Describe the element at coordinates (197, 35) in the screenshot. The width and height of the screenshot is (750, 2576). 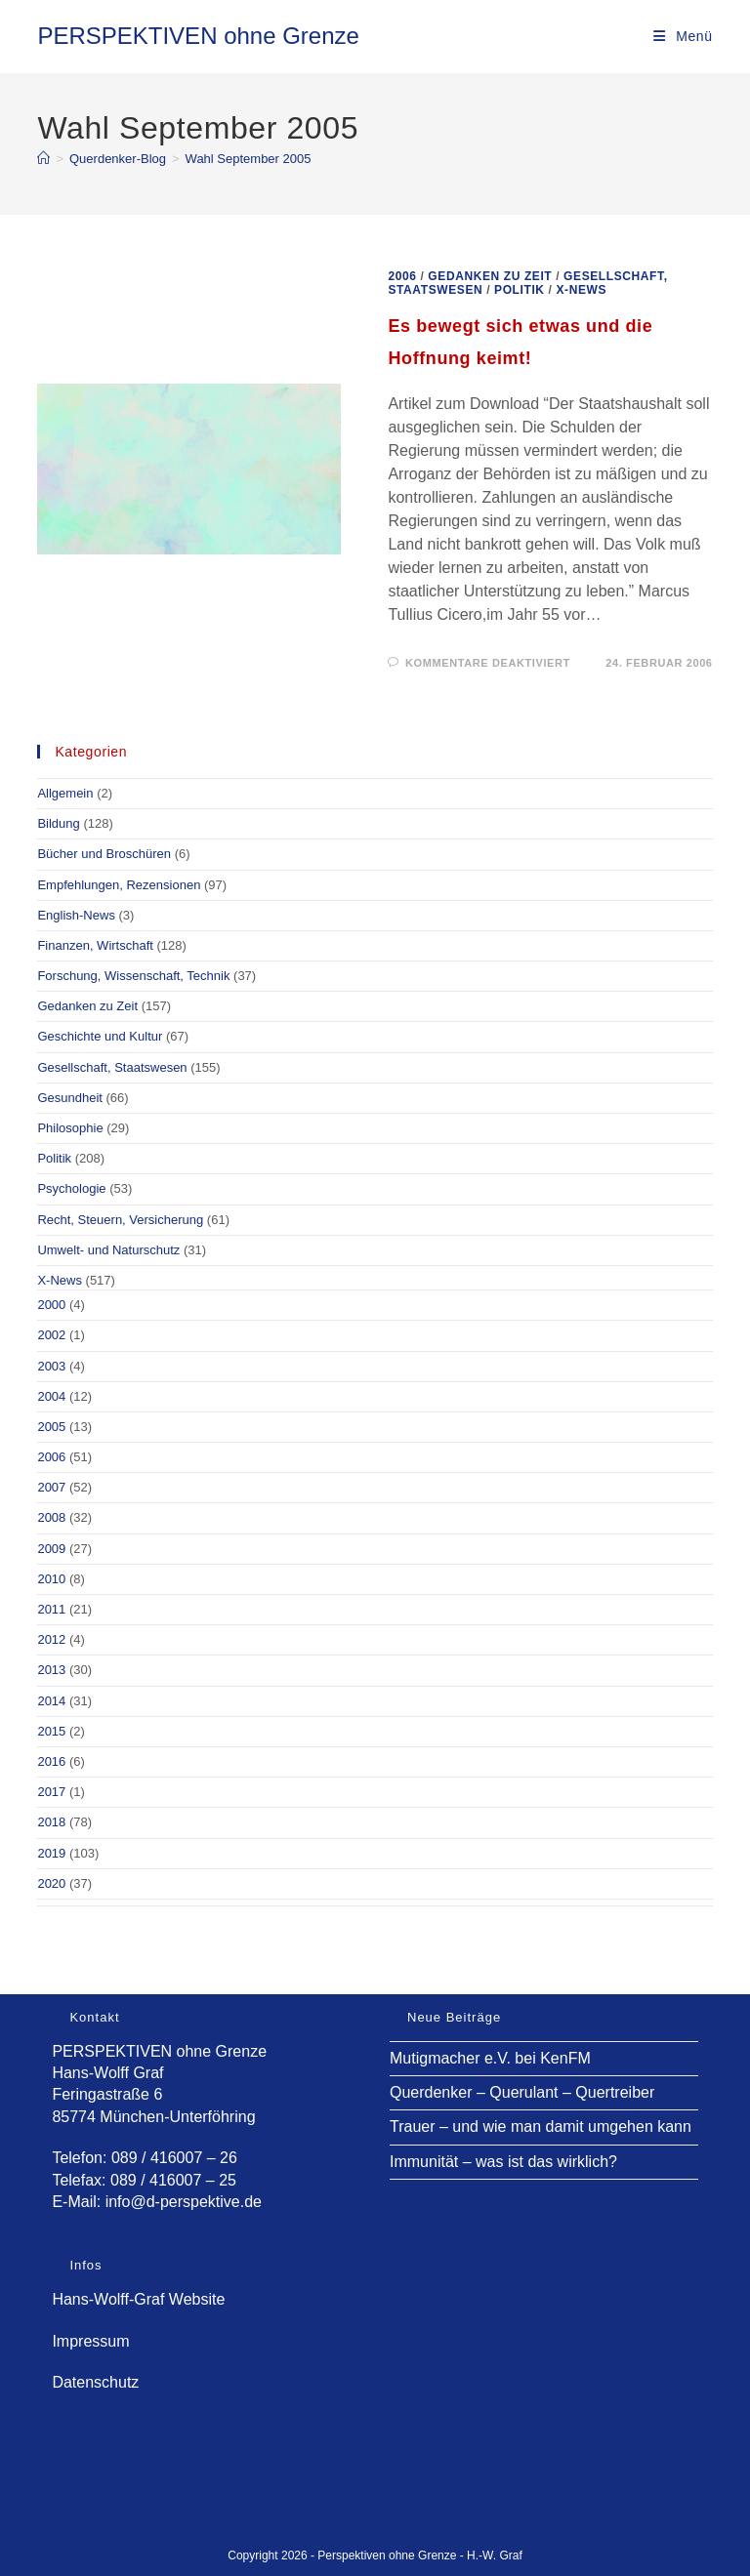
I see `PERSPEKTIVEN ohne Grenze` at that location.